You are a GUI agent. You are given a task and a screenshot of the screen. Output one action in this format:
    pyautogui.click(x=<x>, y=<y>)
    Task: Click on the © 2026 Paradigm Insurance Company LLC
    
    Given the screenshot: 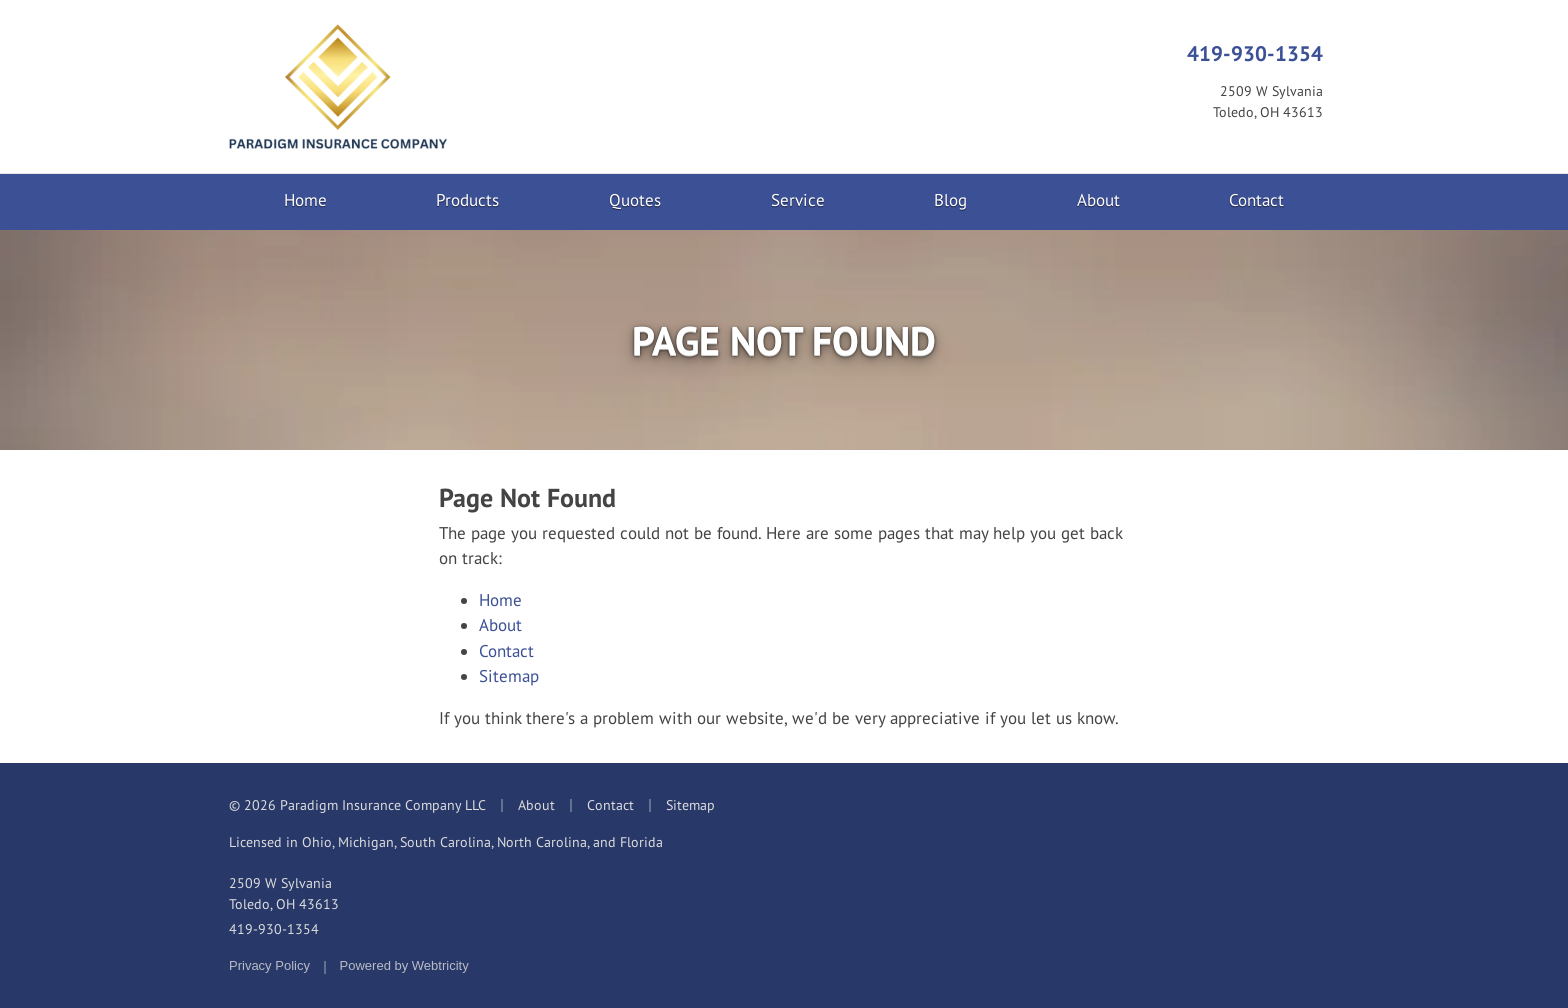 What is the action you would take?
    pyautogui.click(x=357, y=805)
    